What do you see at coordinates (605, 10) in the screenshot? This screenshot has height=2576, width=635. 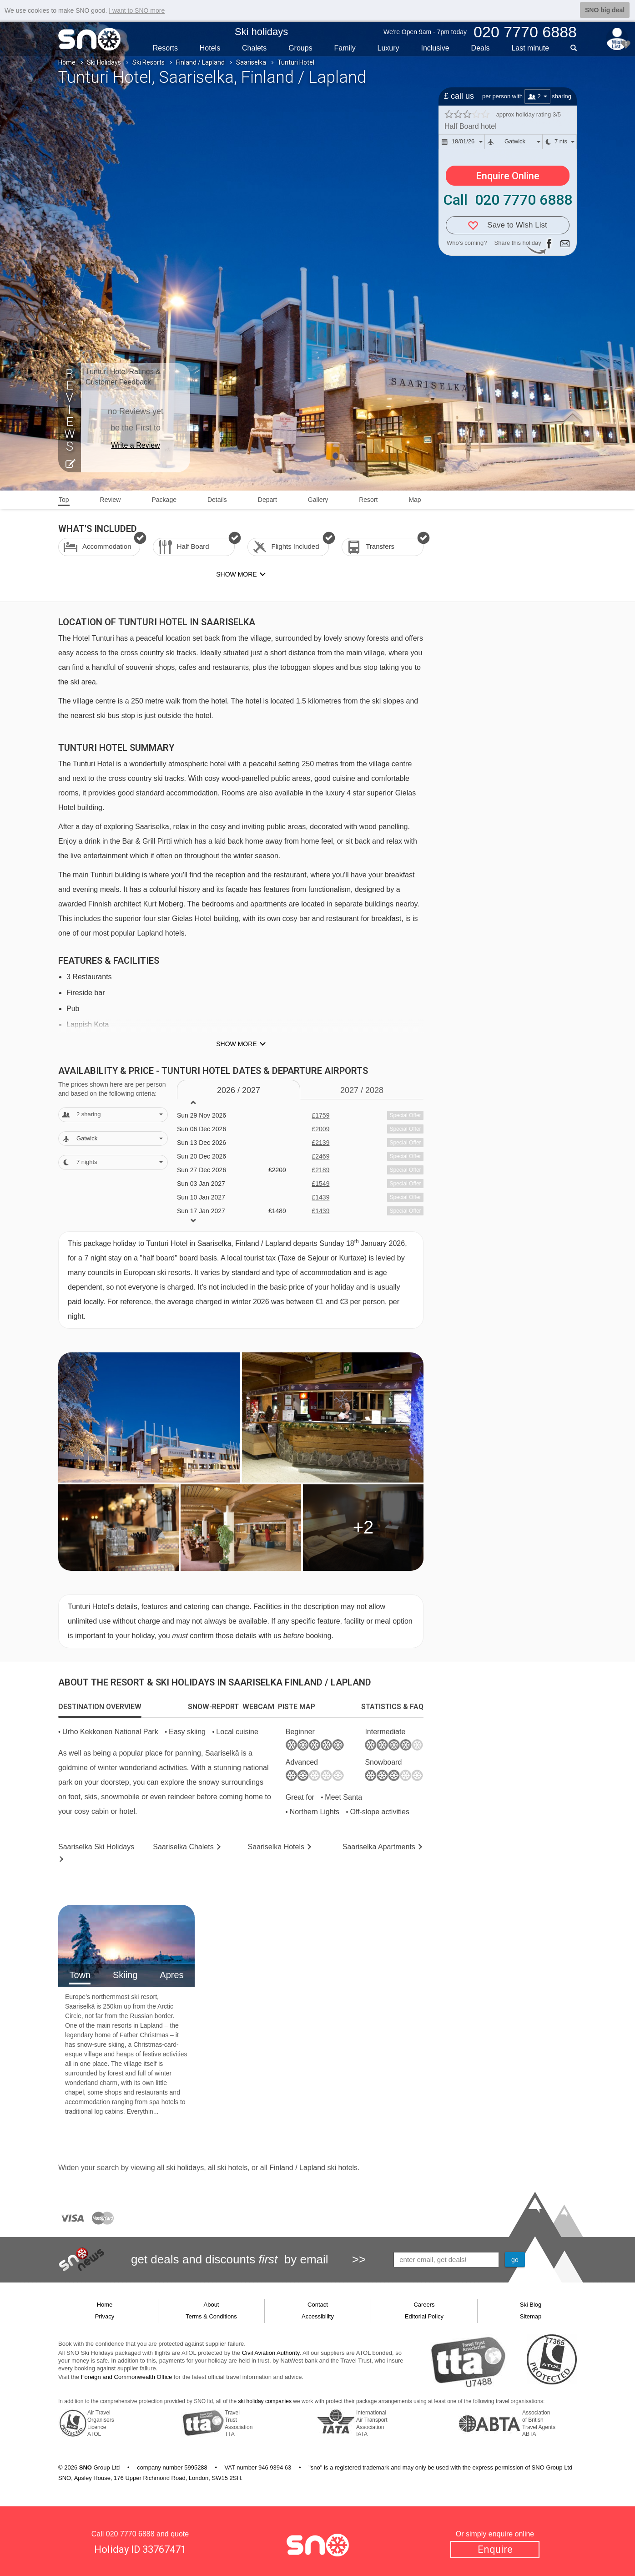 I see `SNO big deal [button]` at bounding box center [605, 10].